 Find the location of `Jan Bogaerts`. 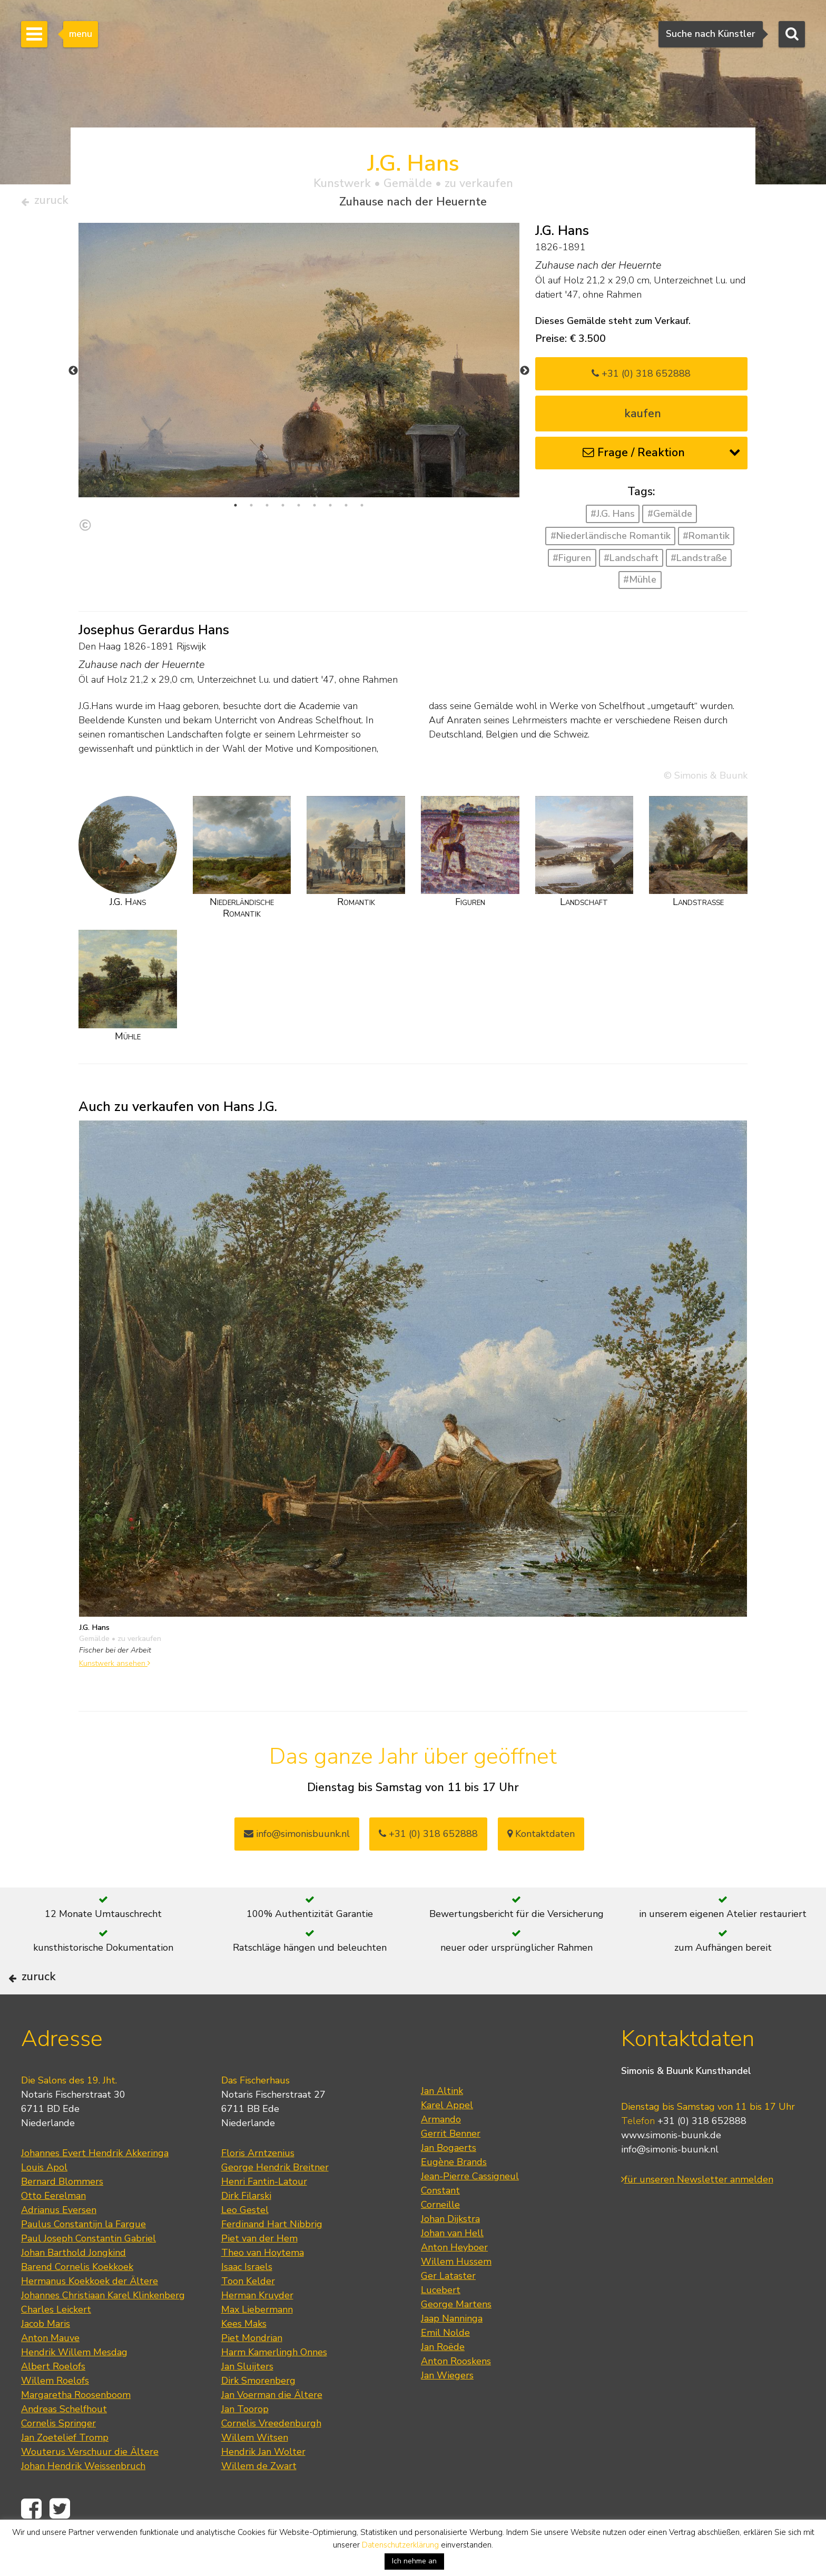

Jan Bogaerts is located at coordinates (448, 2181).